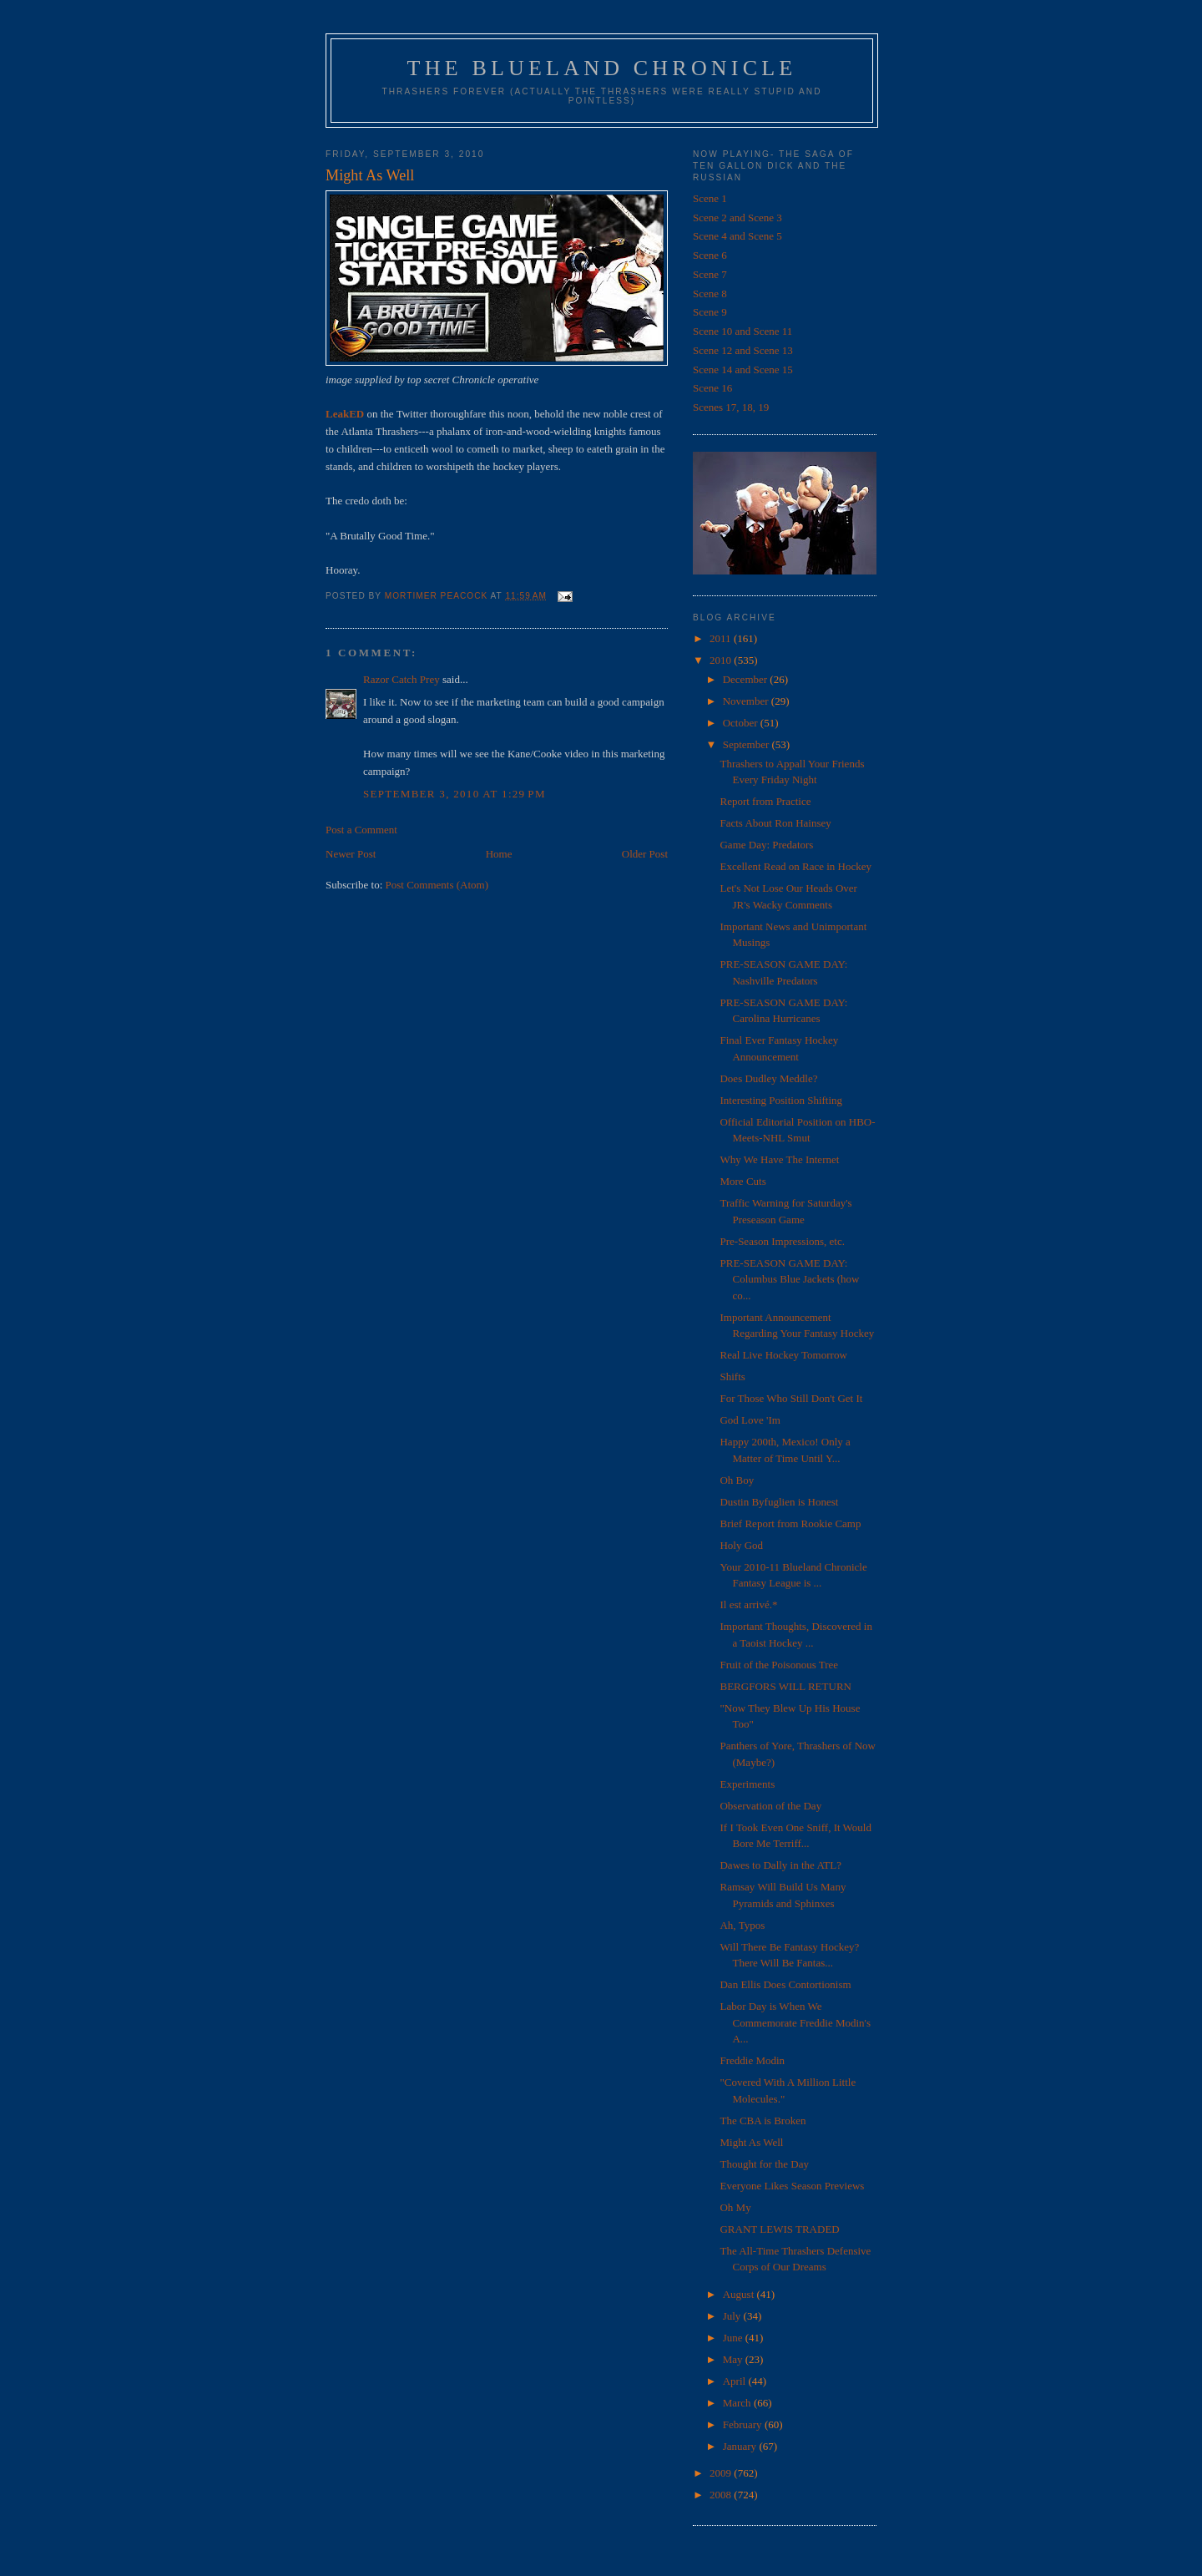 This screenshot has width=1202, height=2576. I want to click on Might As Well, so click(751, 2142).